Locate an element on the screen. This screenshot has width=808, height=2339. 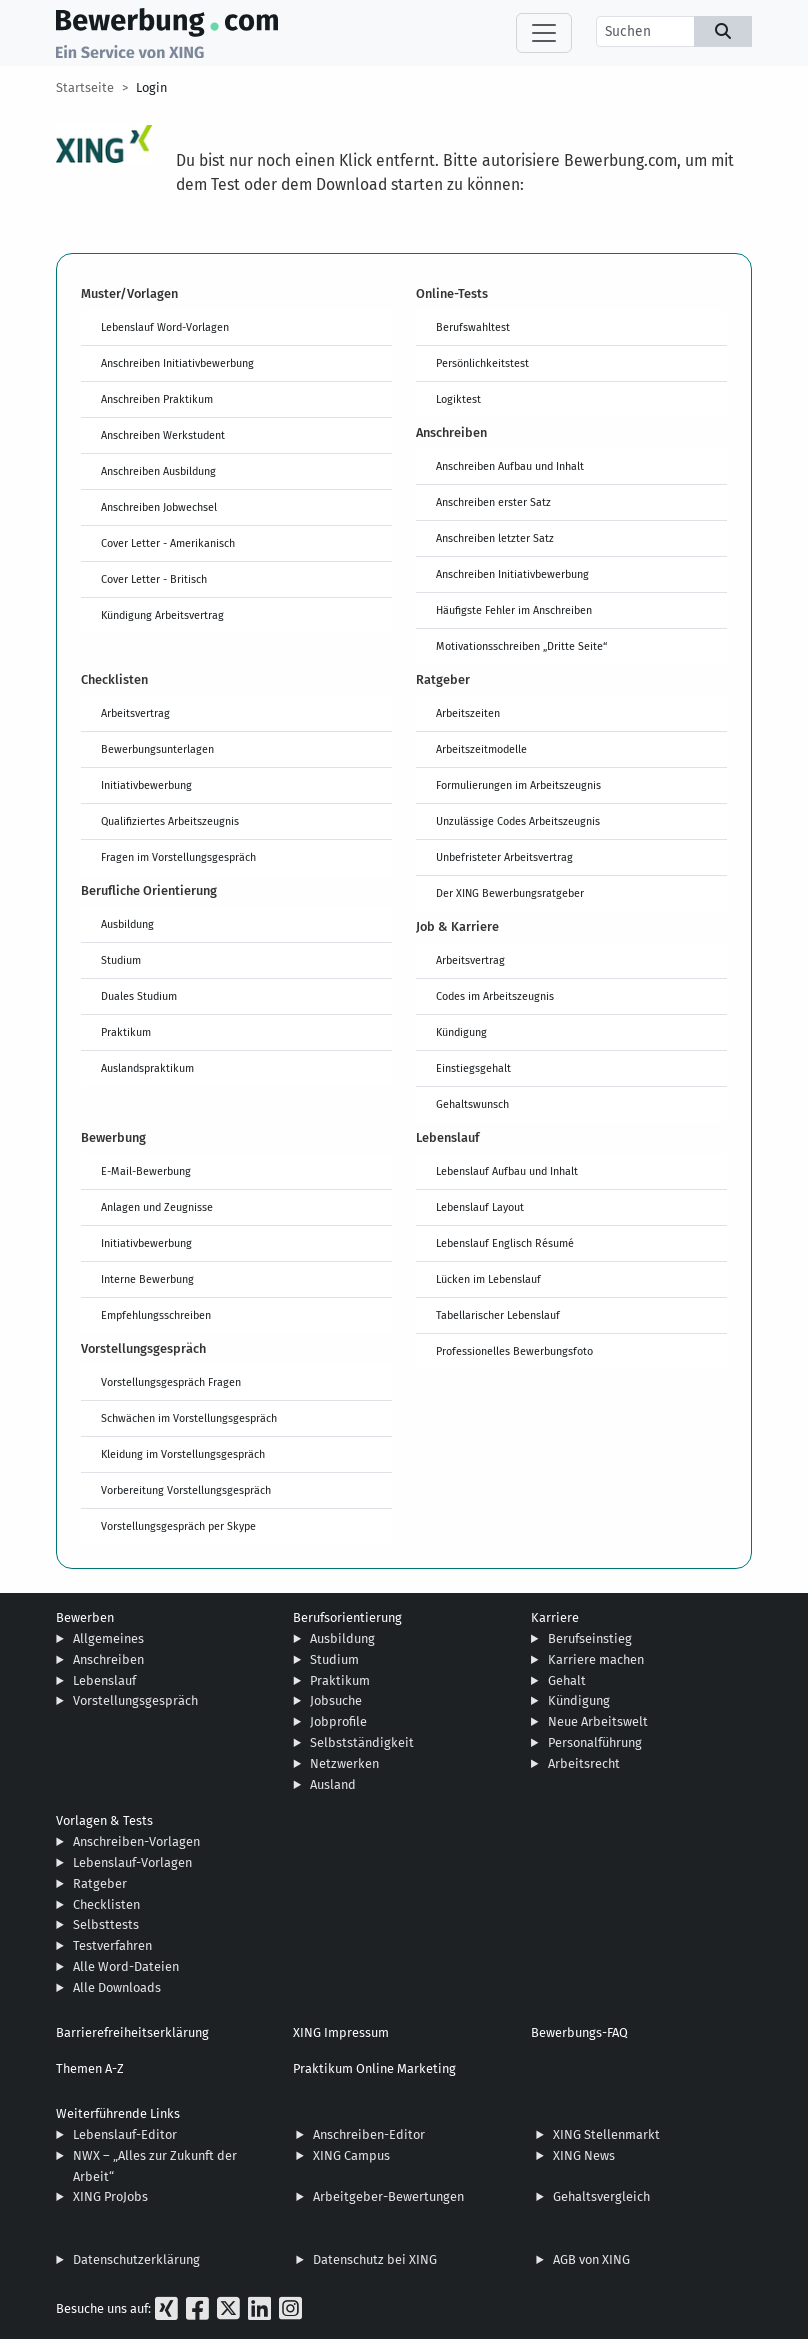
Motivationsschreiben „Dritte Seite“ is located at coordinates (521, 646).